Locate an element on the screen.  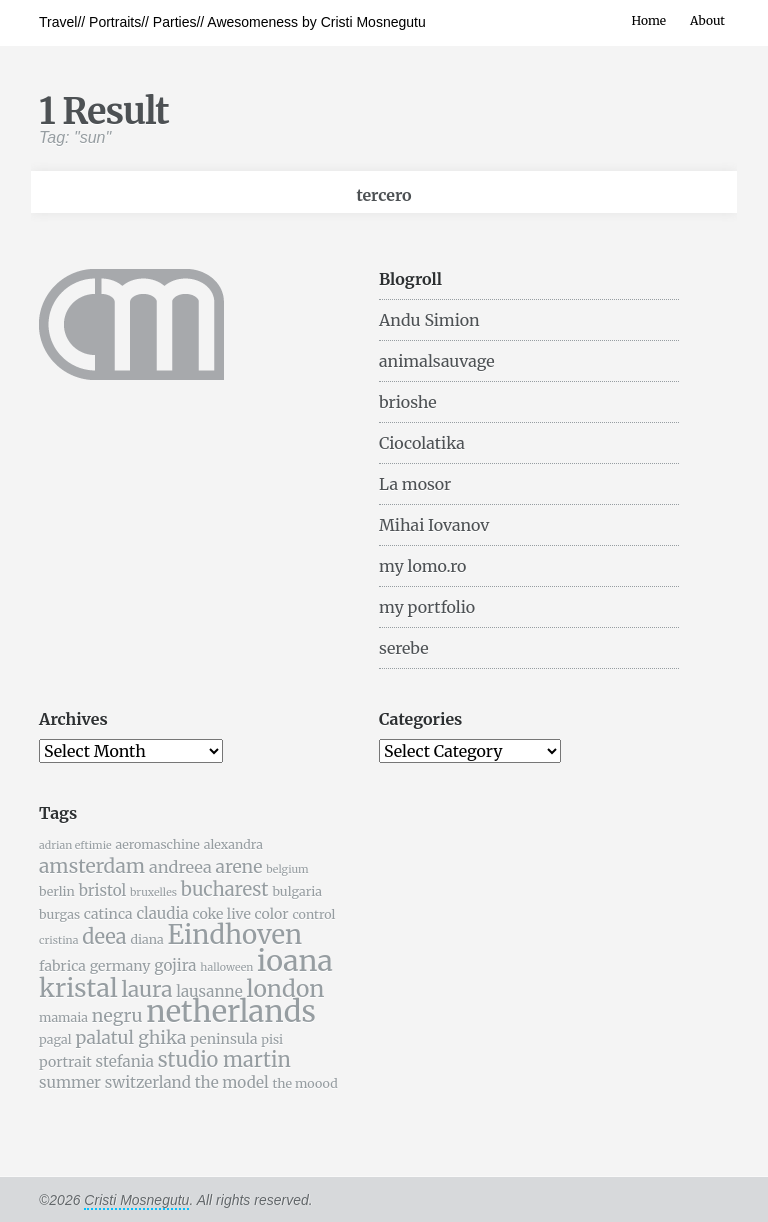
peninsula [peninsula (6 items)] is located at coordinates (223, 1039).